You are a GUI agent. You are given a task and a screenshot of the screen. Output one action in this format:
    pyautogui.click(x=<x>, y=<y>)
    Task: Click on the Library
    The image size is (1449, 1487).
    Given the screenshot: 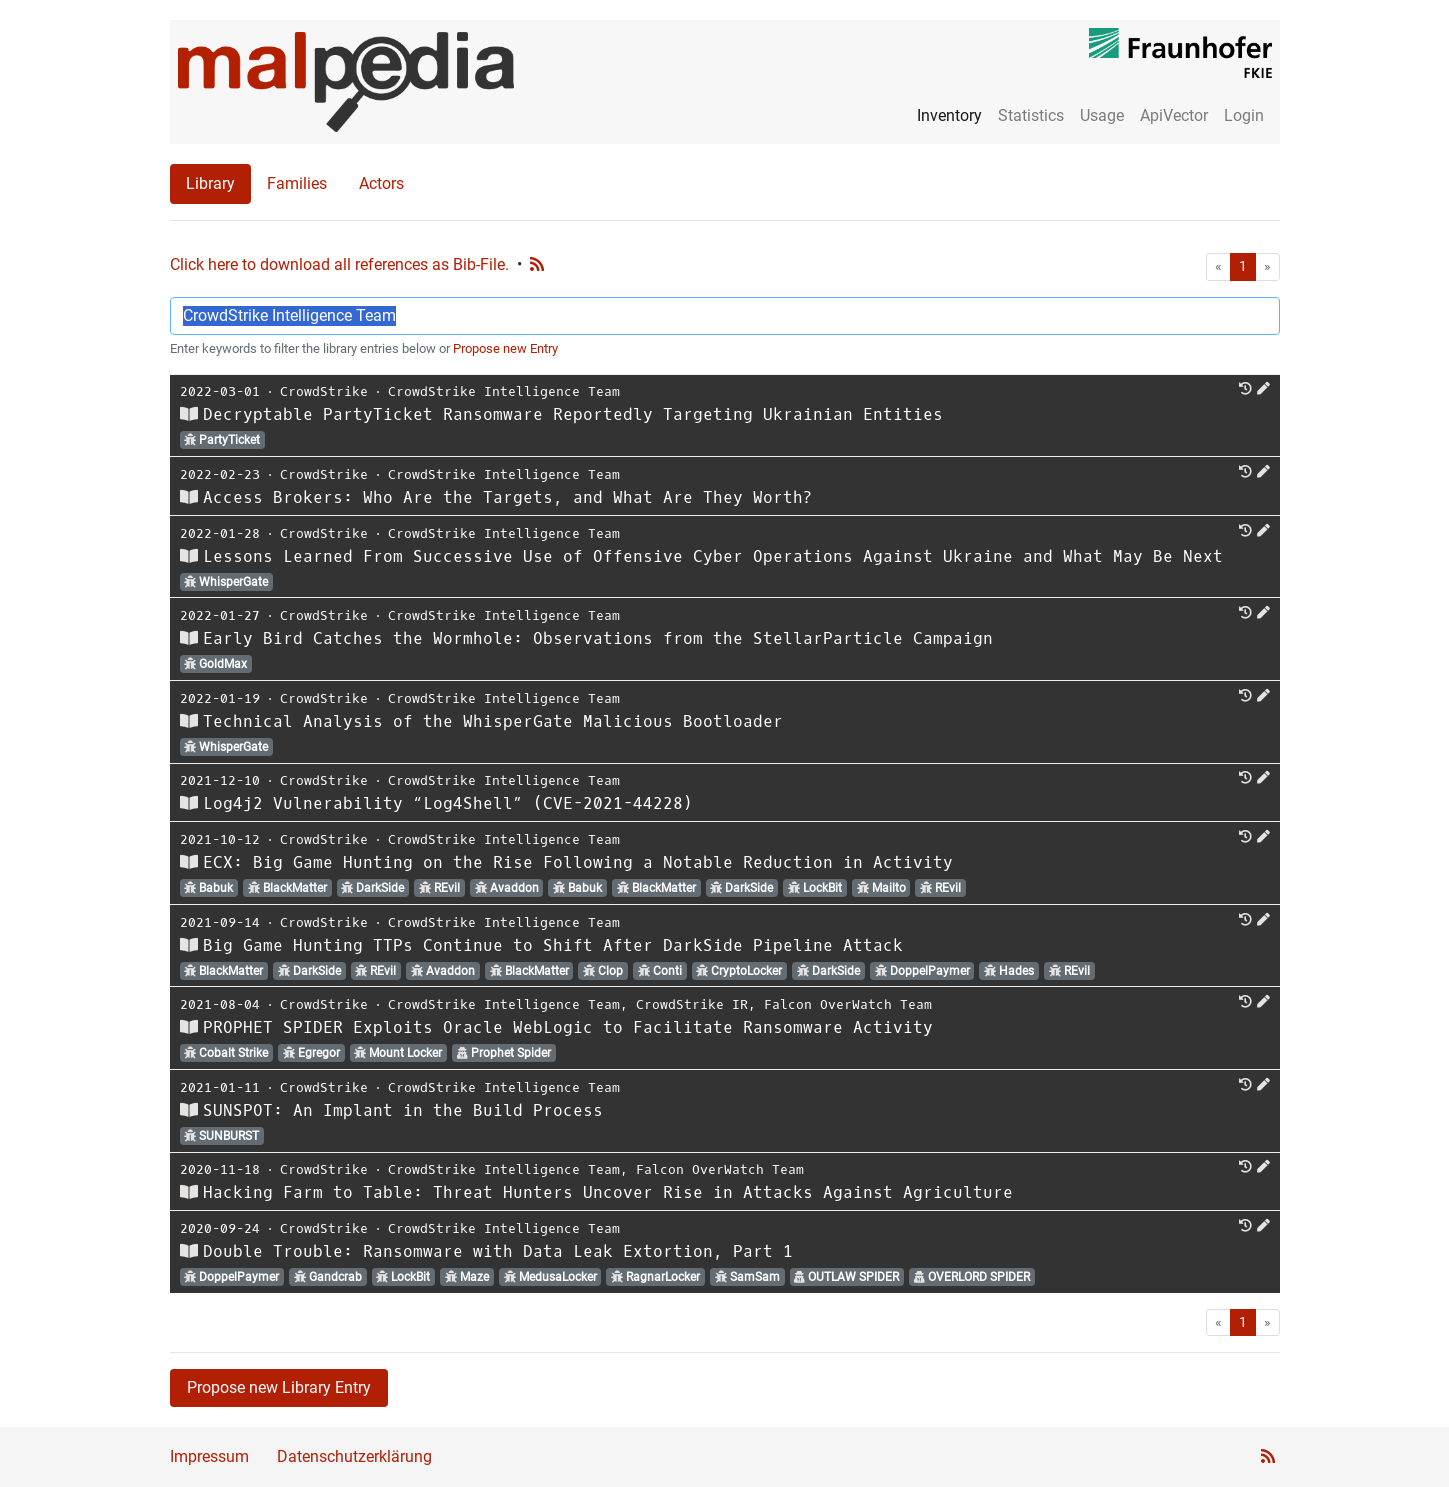 What is the action you would take?
    pyautogui.click(x=210, y=183)
    